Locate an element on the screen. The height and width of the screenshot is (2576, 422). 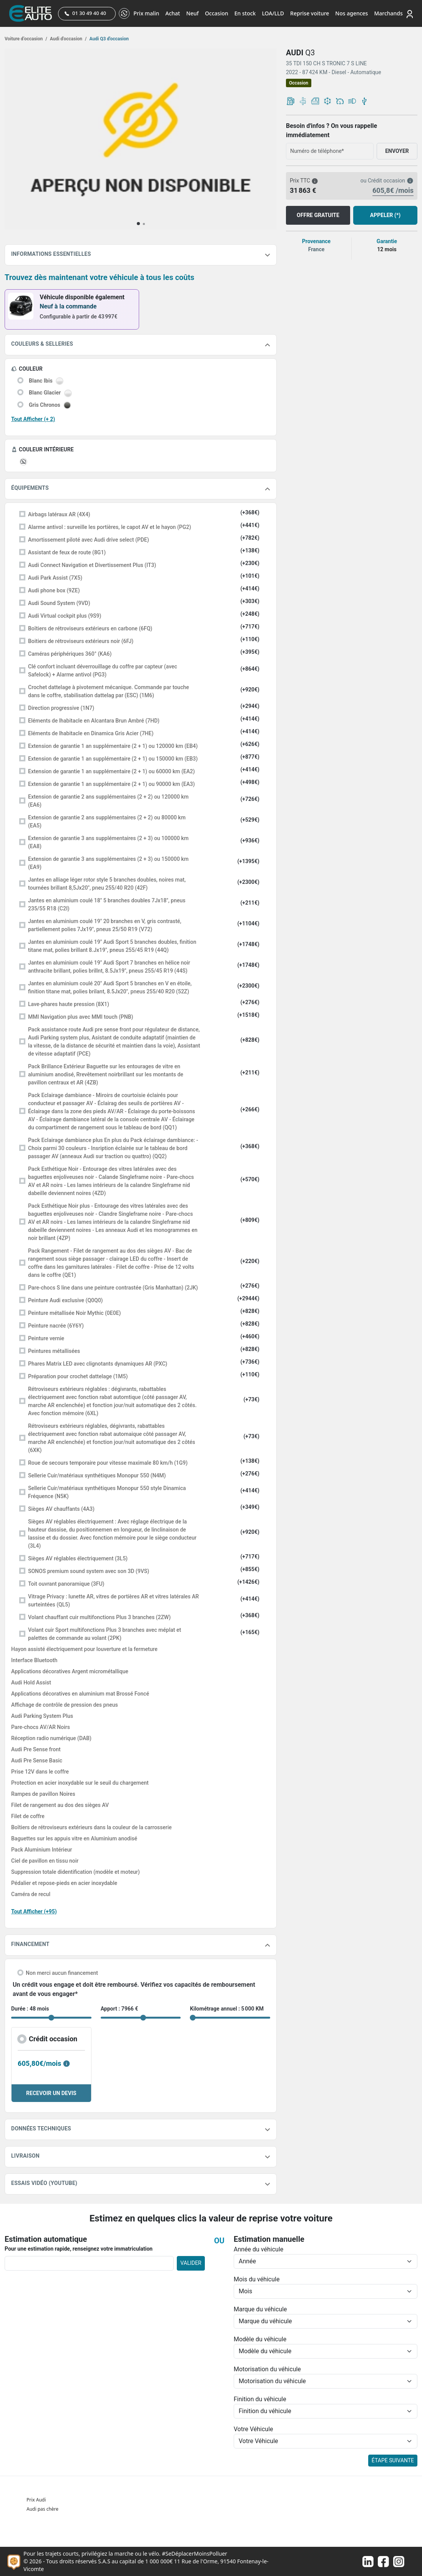
Sellerie Cuir/matériaux synthétiques Monopur 550 (N4M) is located at coordinates (97, 1475).